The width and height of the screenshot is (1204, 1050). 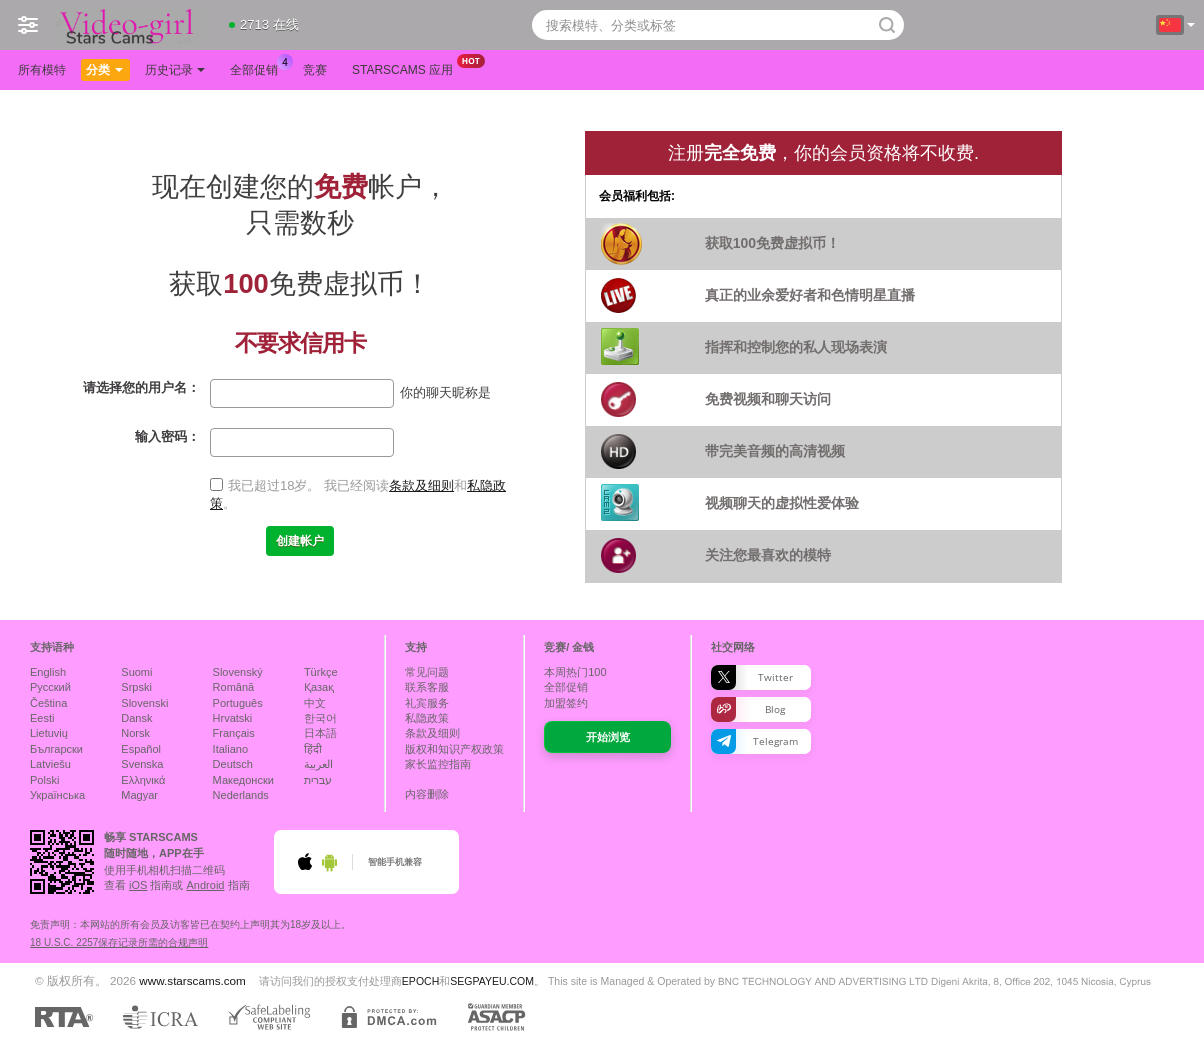 I want to click on www.starscams.com, so click(x=192, y=980).